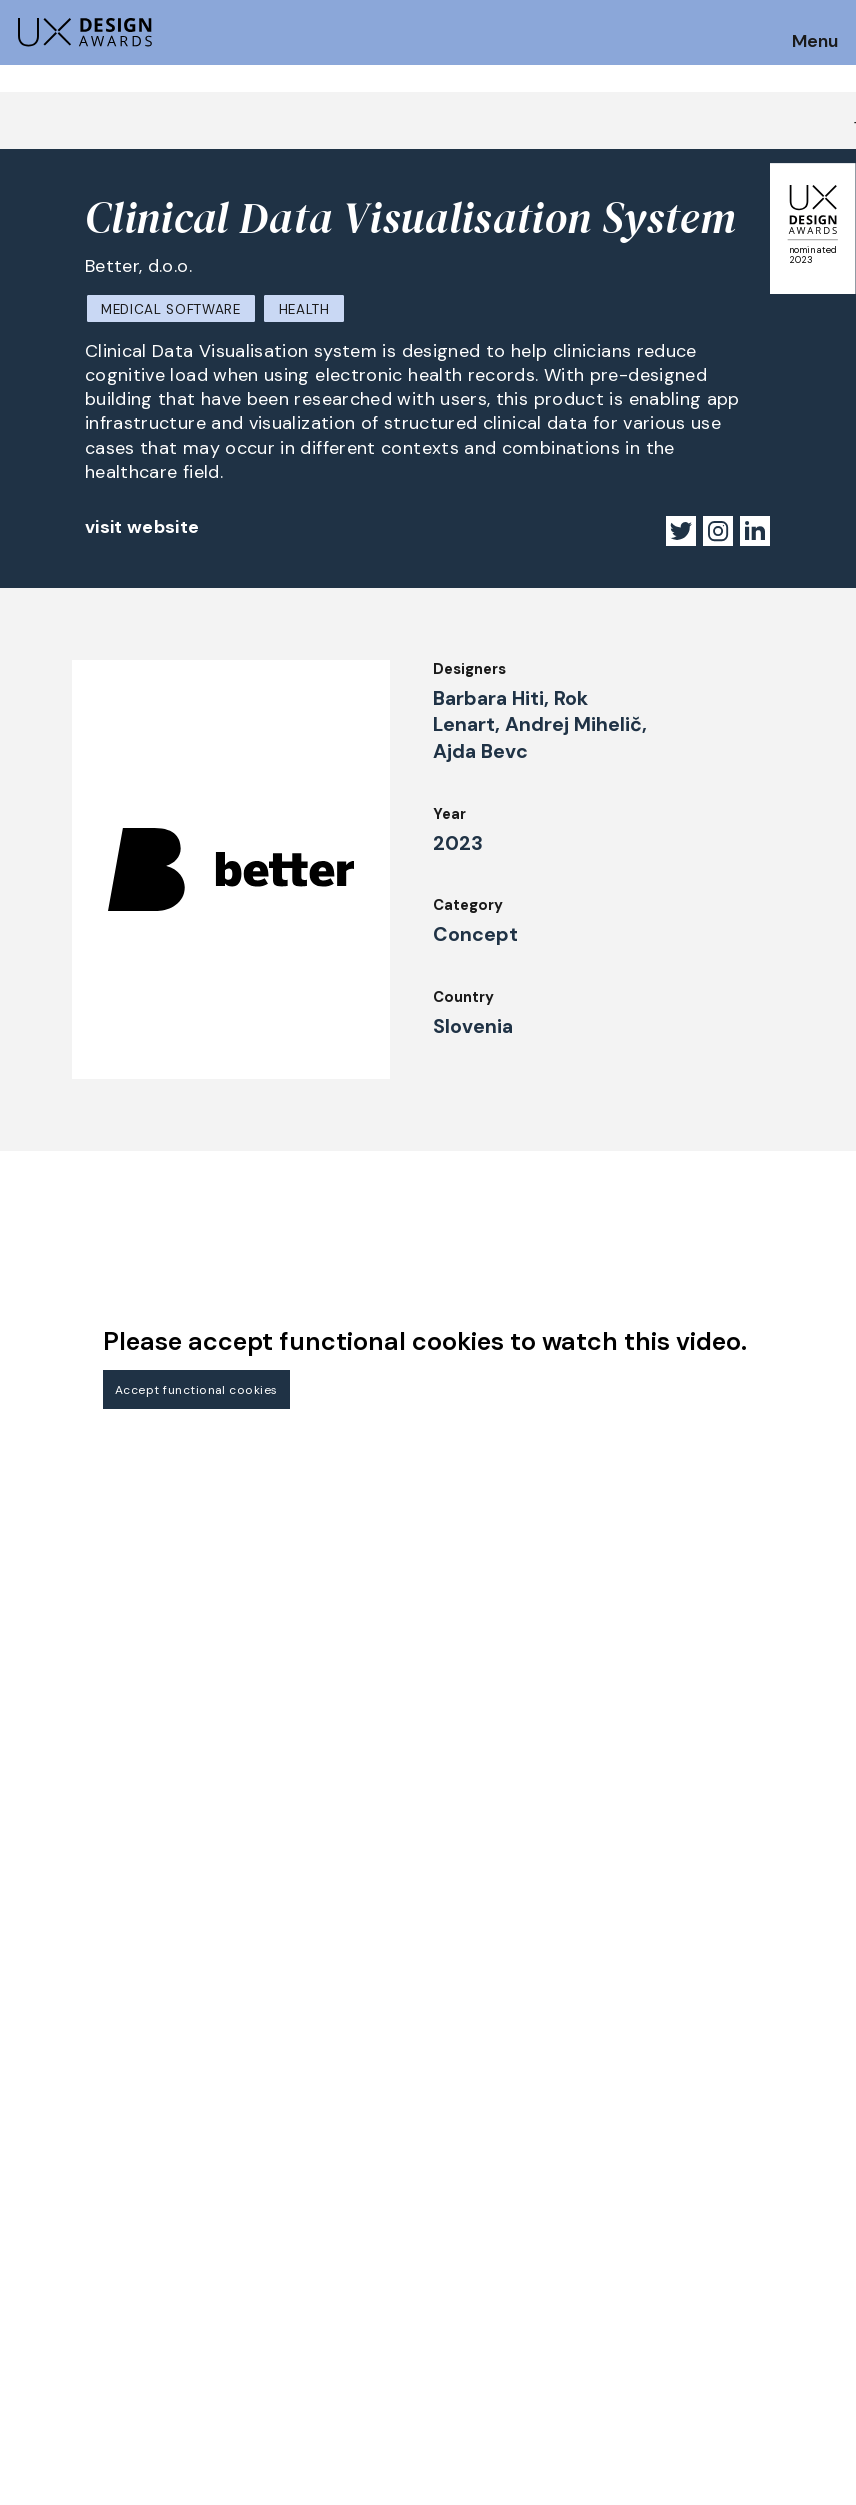  Describe the element at coordinates (29, 2235) in the screenshot. I see `FAQ` at that location.